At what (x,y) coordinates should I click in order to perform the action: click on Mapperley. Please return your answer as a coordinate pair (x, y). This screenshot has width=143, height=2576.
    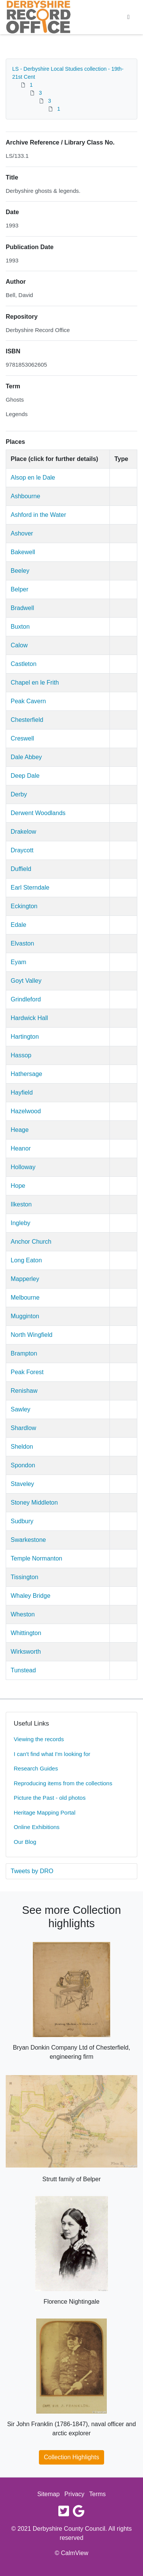
    Looking at the image, I should click on (25, 1279).